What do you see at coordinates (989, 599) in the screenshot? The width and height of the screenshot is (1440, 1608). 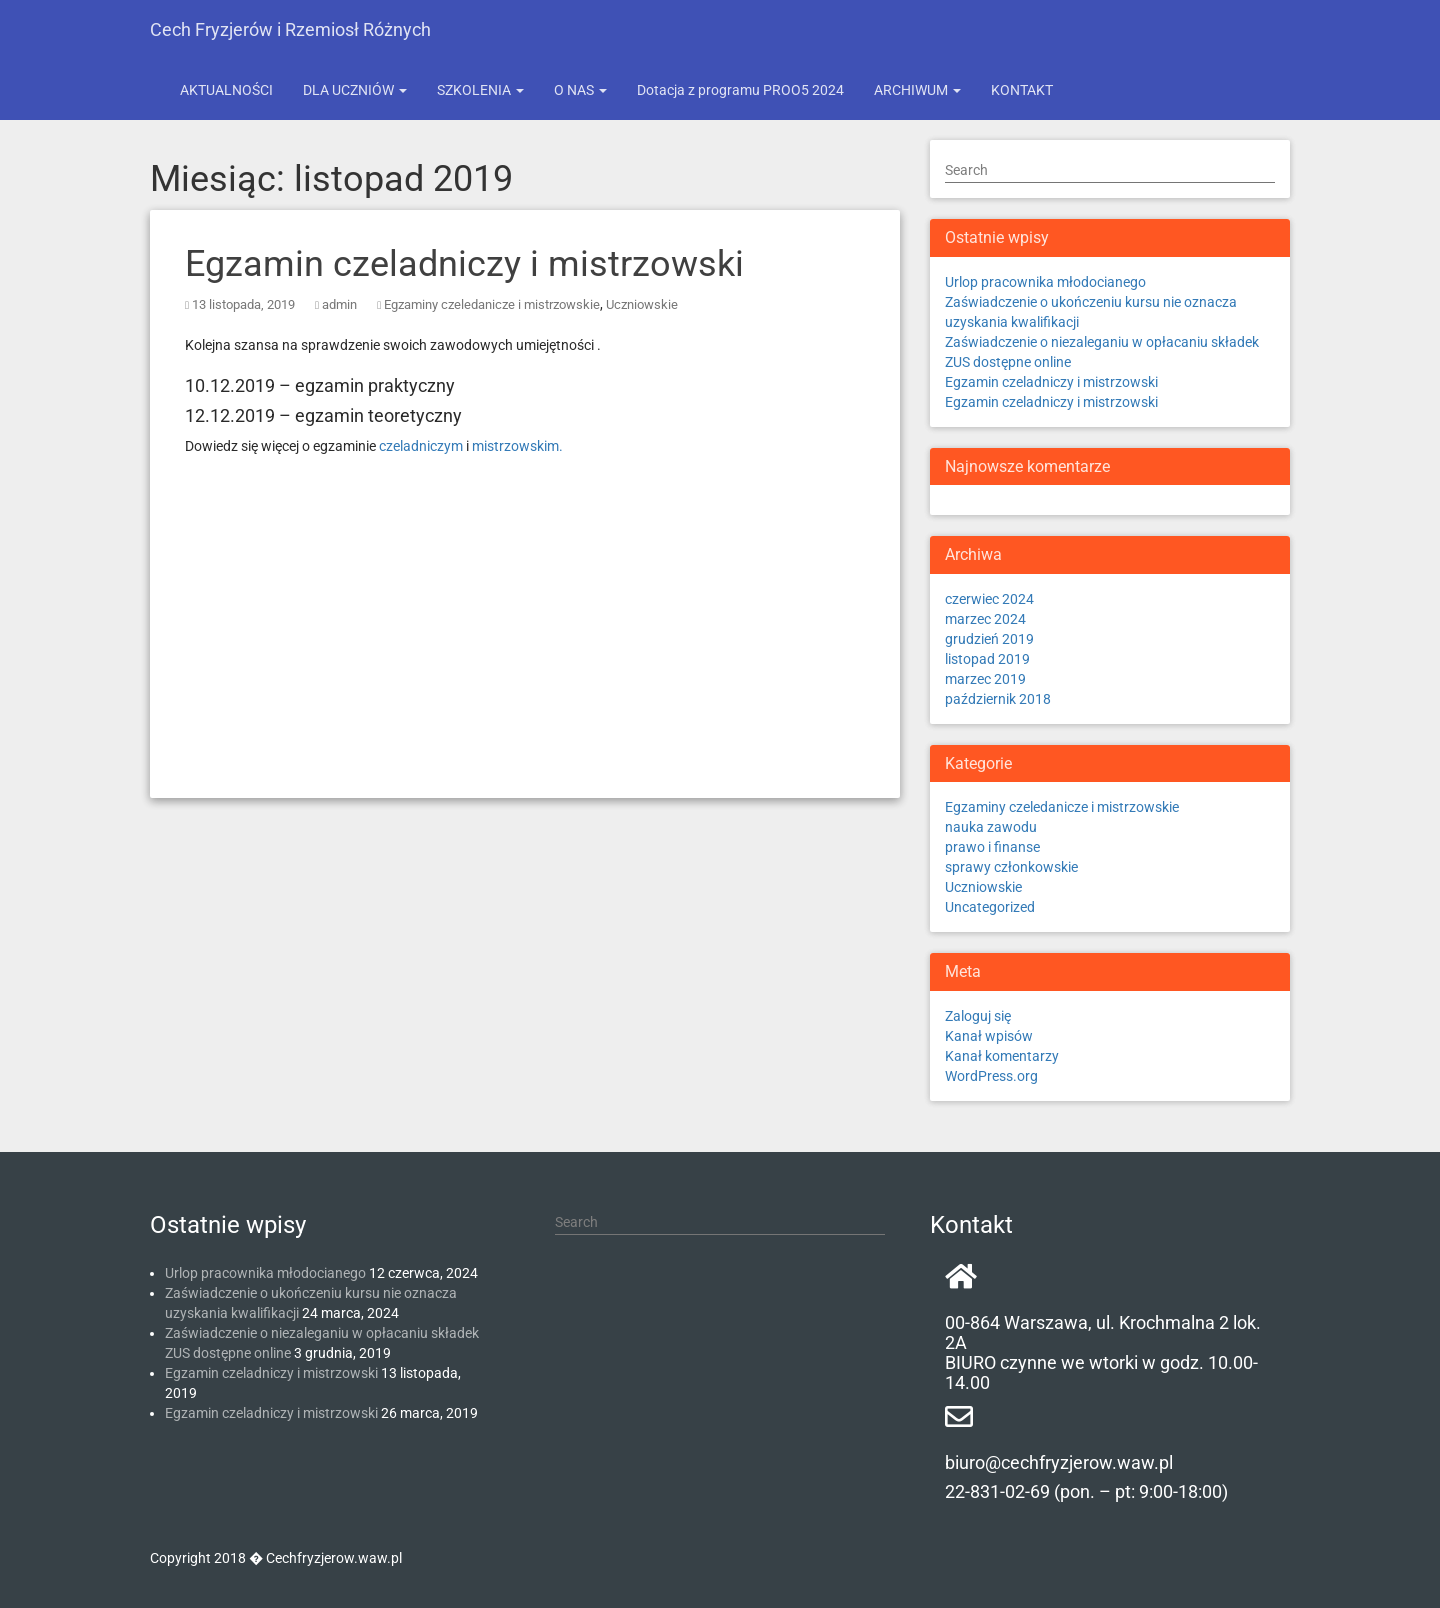 I see `czerwiec 2024` at bounding box center [989, 599].